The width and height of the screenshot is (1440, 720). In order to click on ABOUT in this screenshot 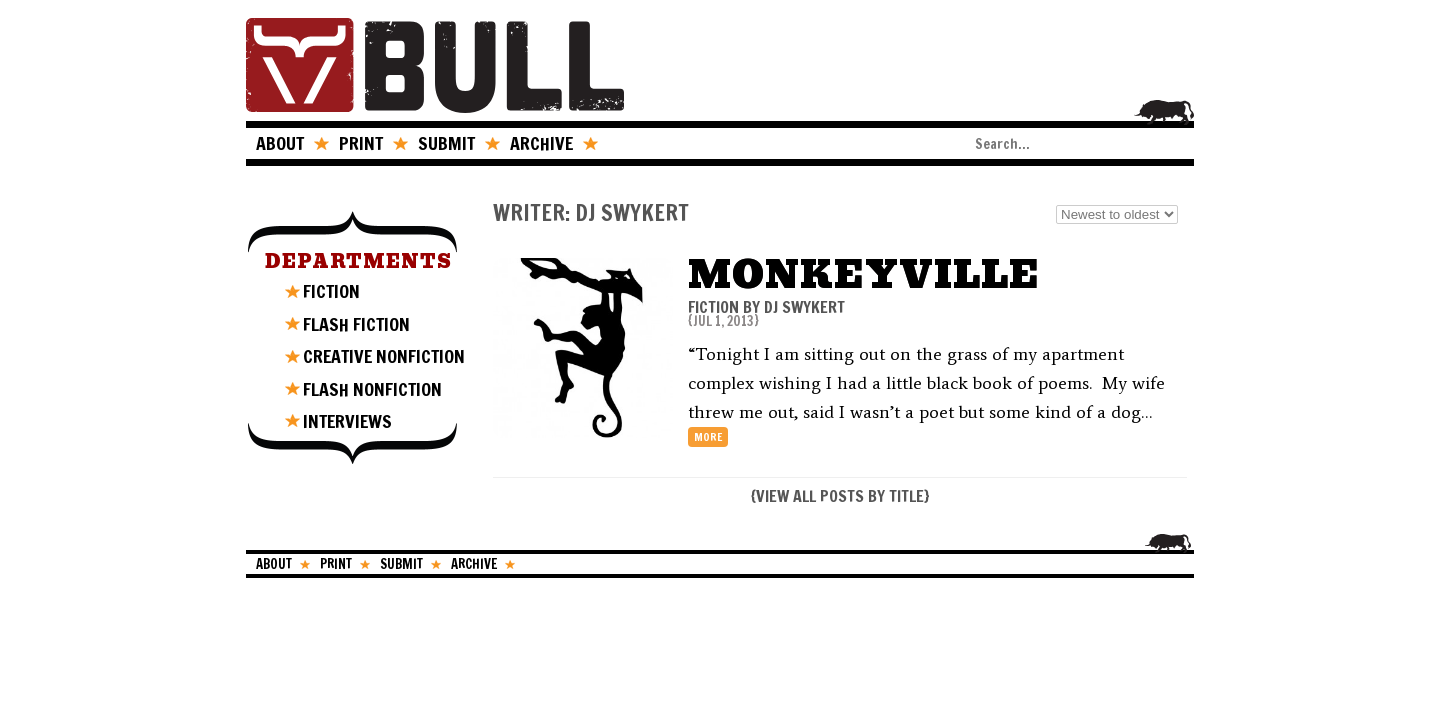, I will do `click(280, 143)`.